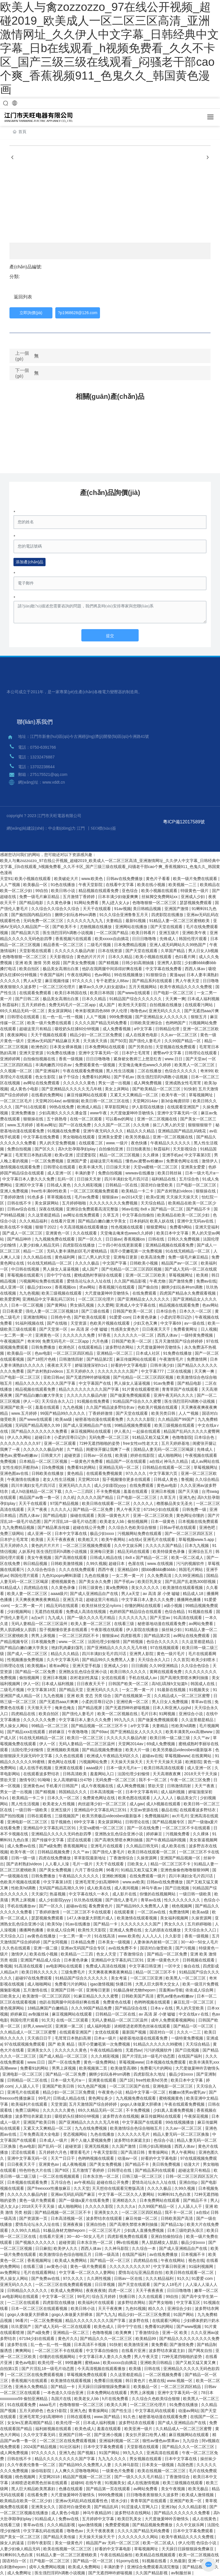 The image size is (220, 2576). What do you see at coordinates (126, 2206) in the screenshot?
I see `久久久久a` at bounding box center [126, 2206].